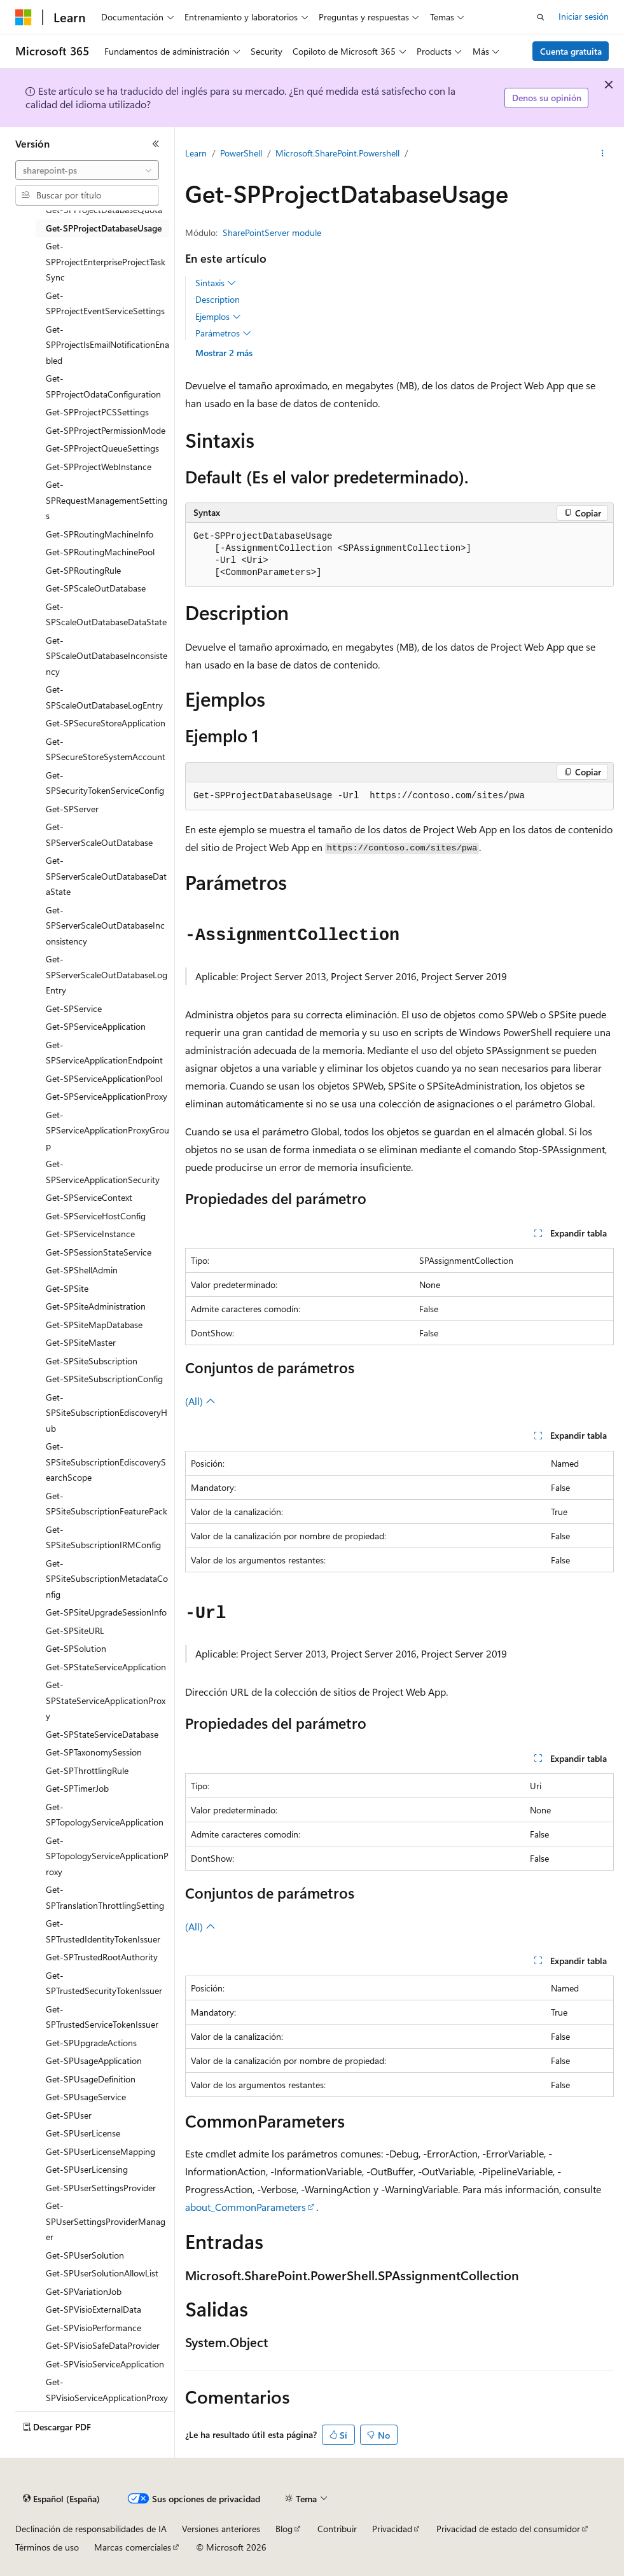 The height and width of the screenshot is (2576, 624). What do you see at coordinates (82, 1270) in the screenshot?
I see `Get-SPShellAdmin [treeitem]` at bounding box center [82, 1270].